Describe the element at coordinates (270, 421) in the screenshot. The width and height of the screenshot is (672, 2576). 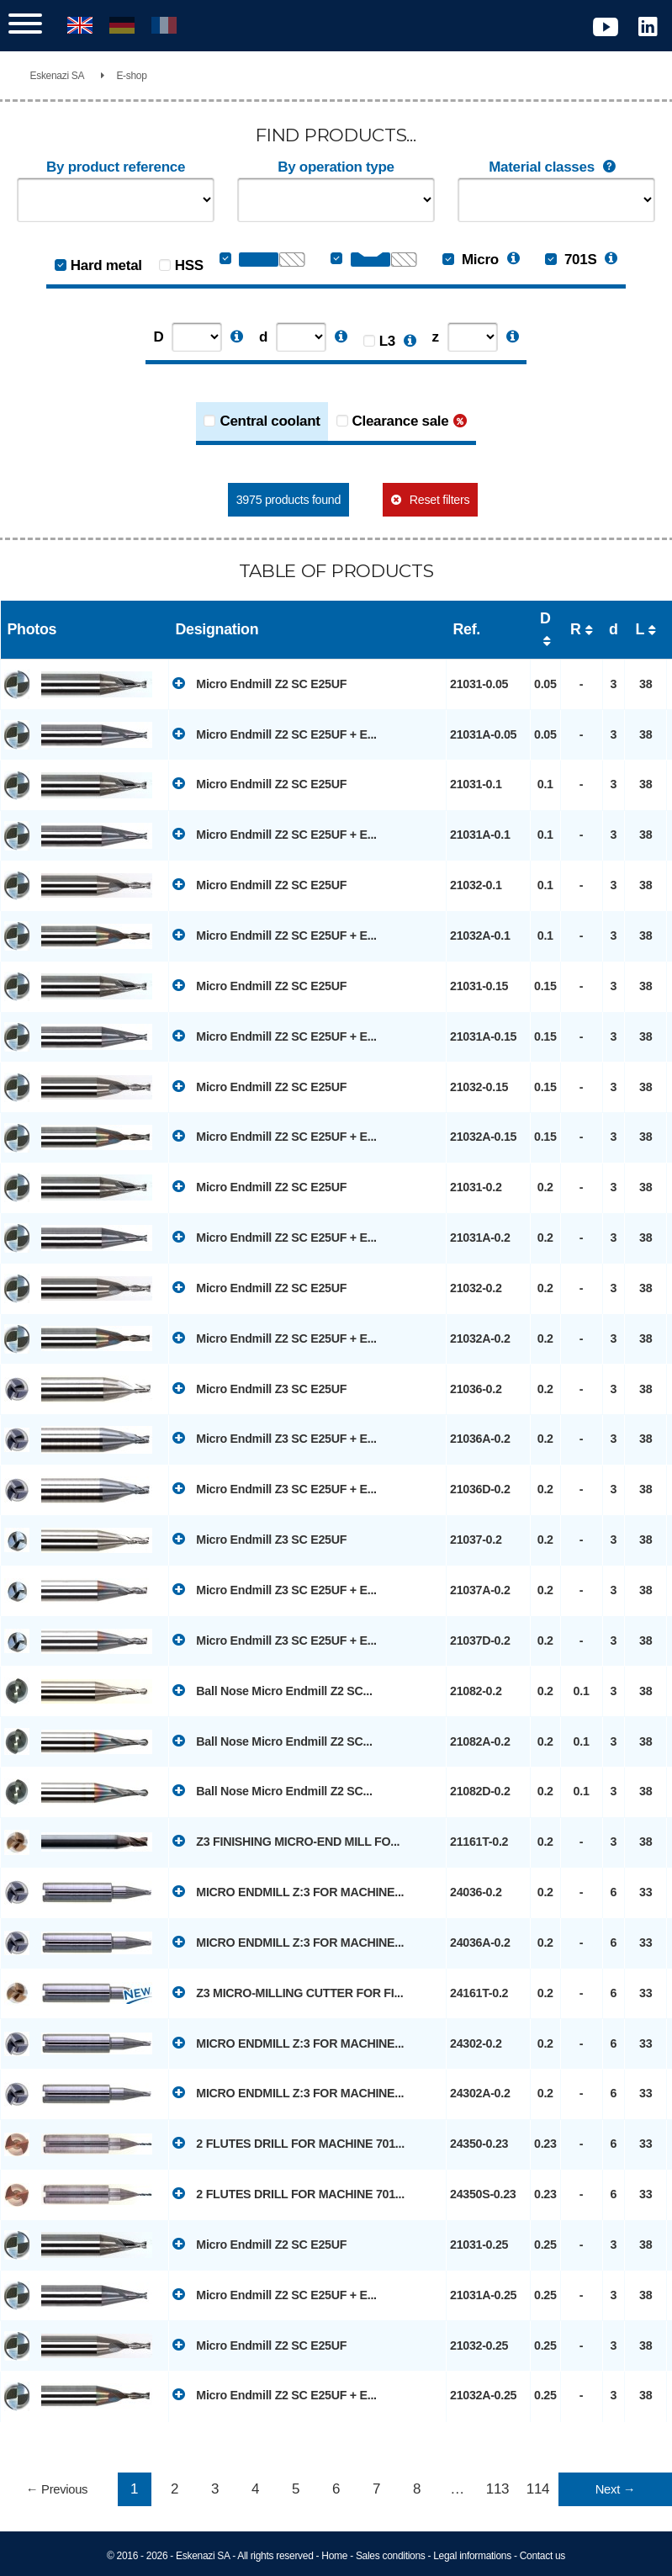
I see `Central coolant` at that location.